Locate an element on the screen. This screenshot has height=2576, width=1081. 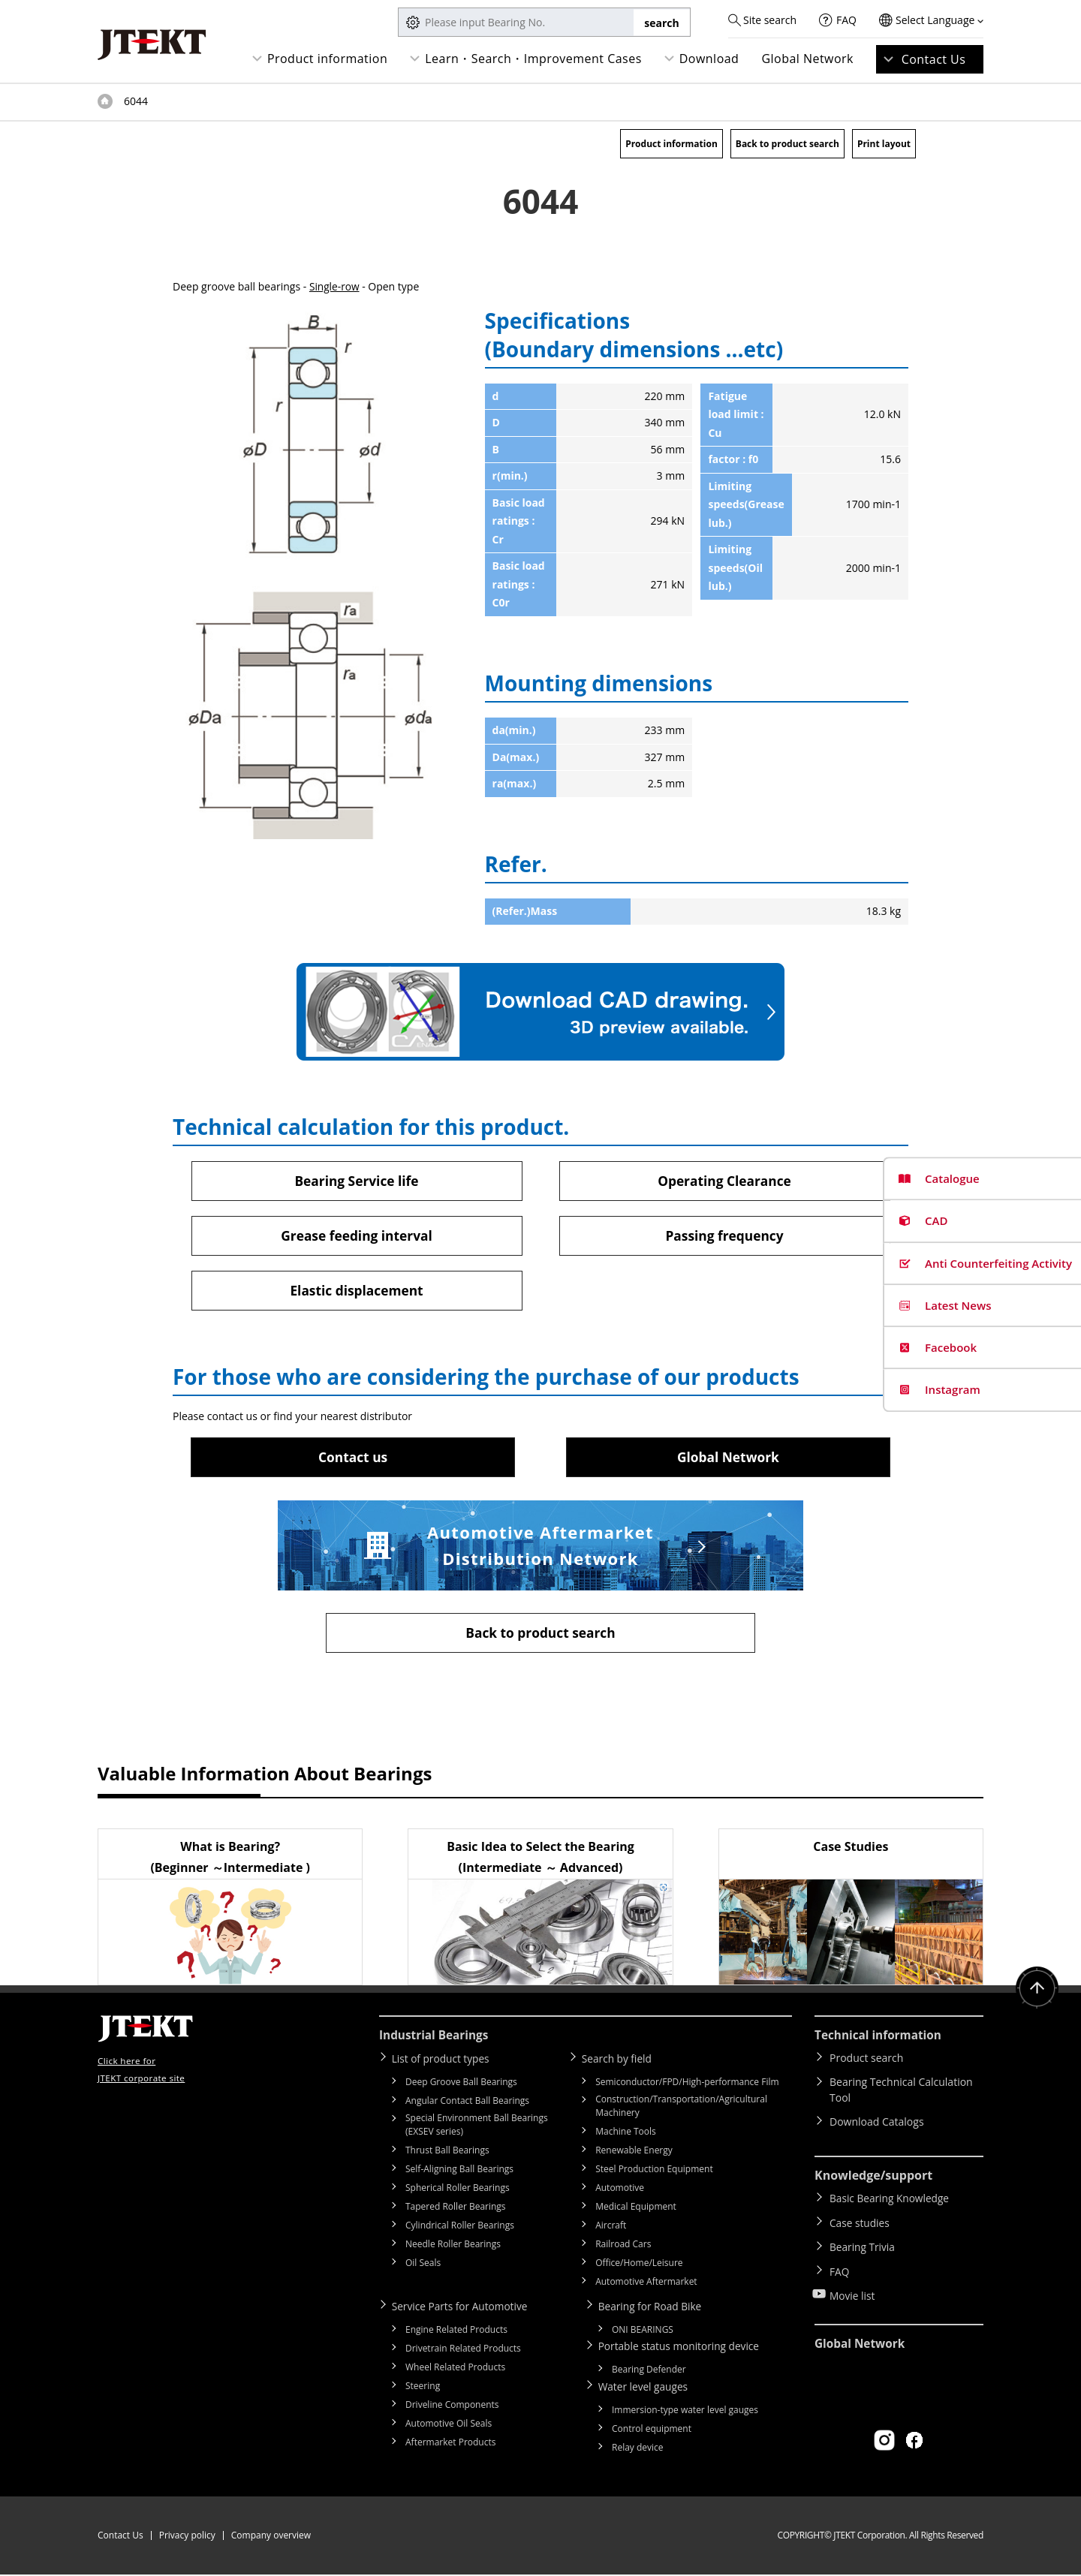
Bearing Defender is located at coordinates (649, 2371).